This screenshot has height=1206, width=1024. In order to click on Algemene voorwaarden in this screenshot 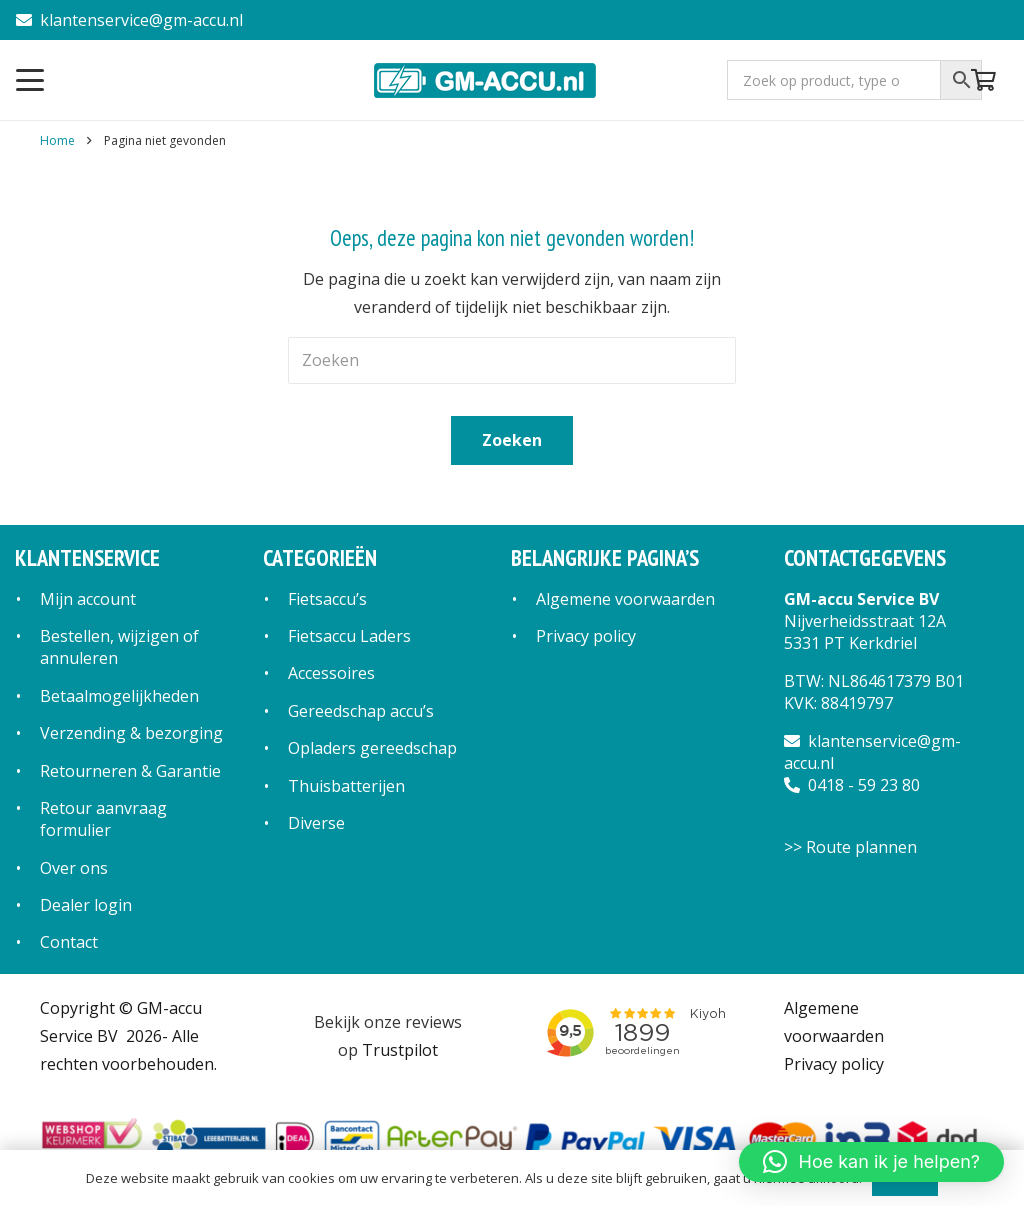, I will do `click(625, 599)`.